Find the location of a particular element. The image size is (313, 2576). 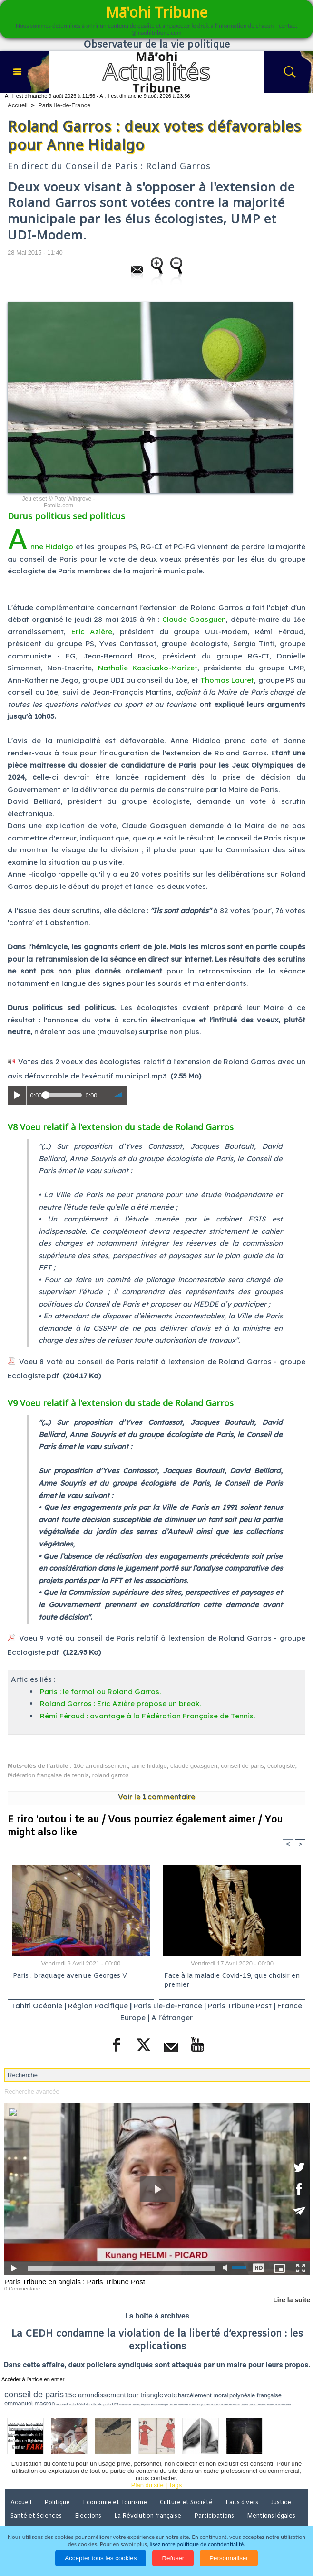

Politique is located at coordinates (57, 2503).